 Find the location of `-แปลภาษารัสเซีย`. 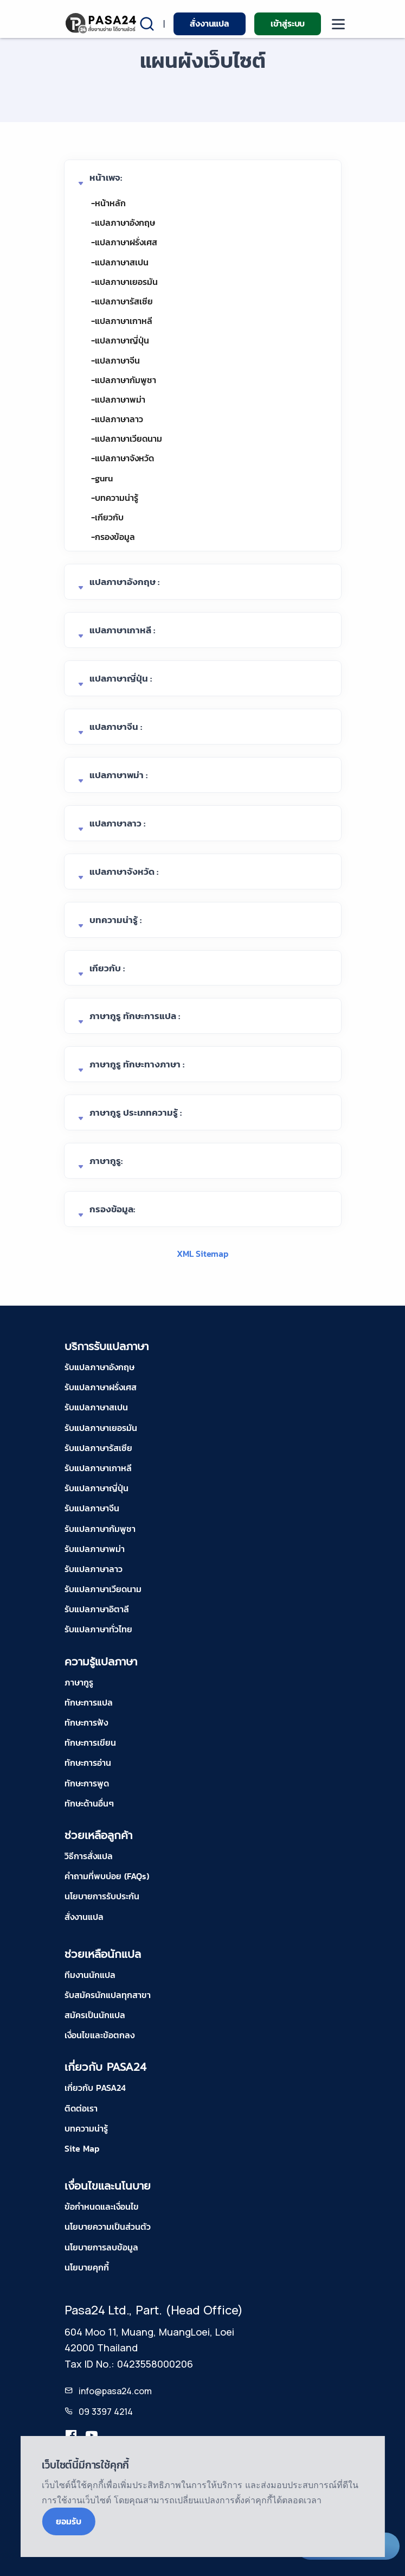

-แปลภาษารัสเซีย is located at coordinates (122, 301).